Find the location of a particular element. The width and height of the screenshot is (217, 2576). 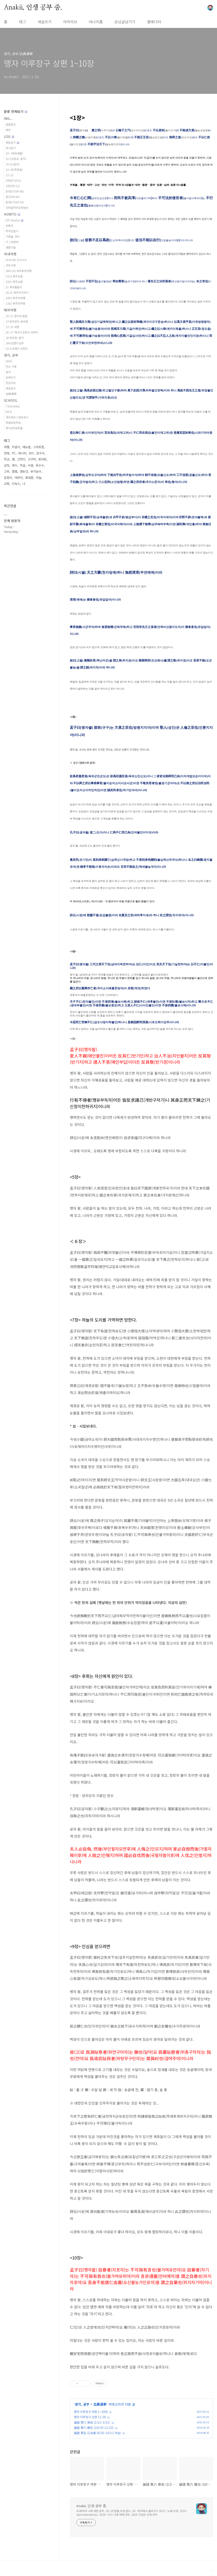

흥진(04-05) is located at coordinates (13, 197).